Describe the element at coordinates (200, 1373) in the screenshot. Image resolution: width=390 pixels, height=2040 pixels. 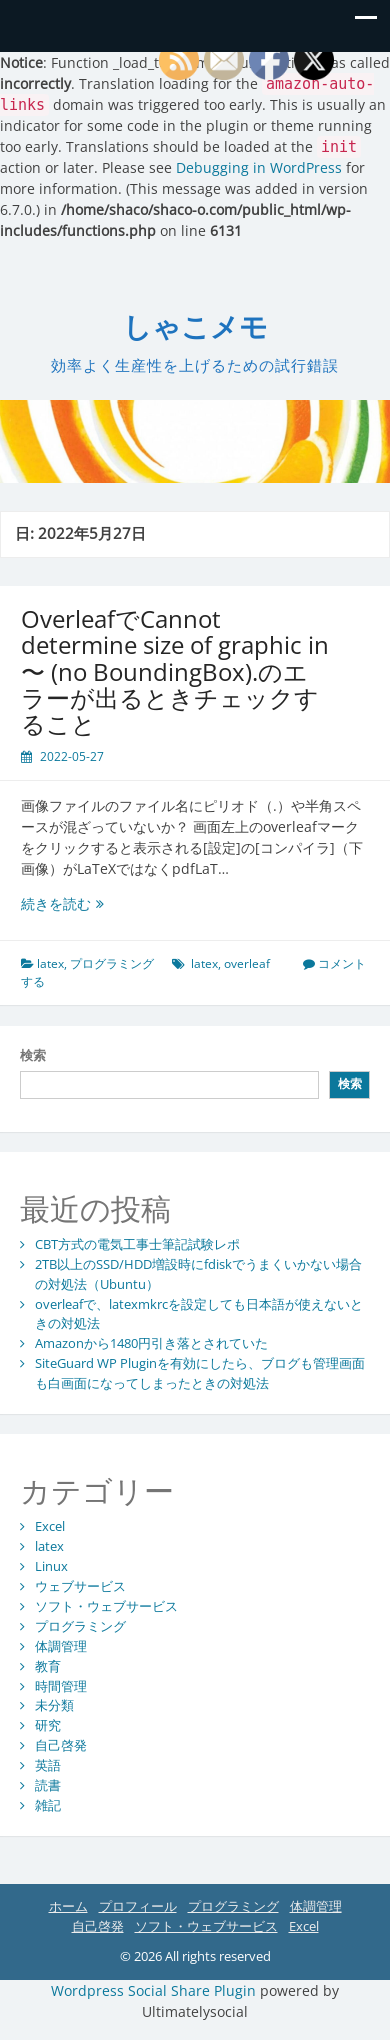
I see `SiteGuard WP Pluginを有効にしたら、ブログも管理画面も白画面になってしまったときの対処法` at that location.